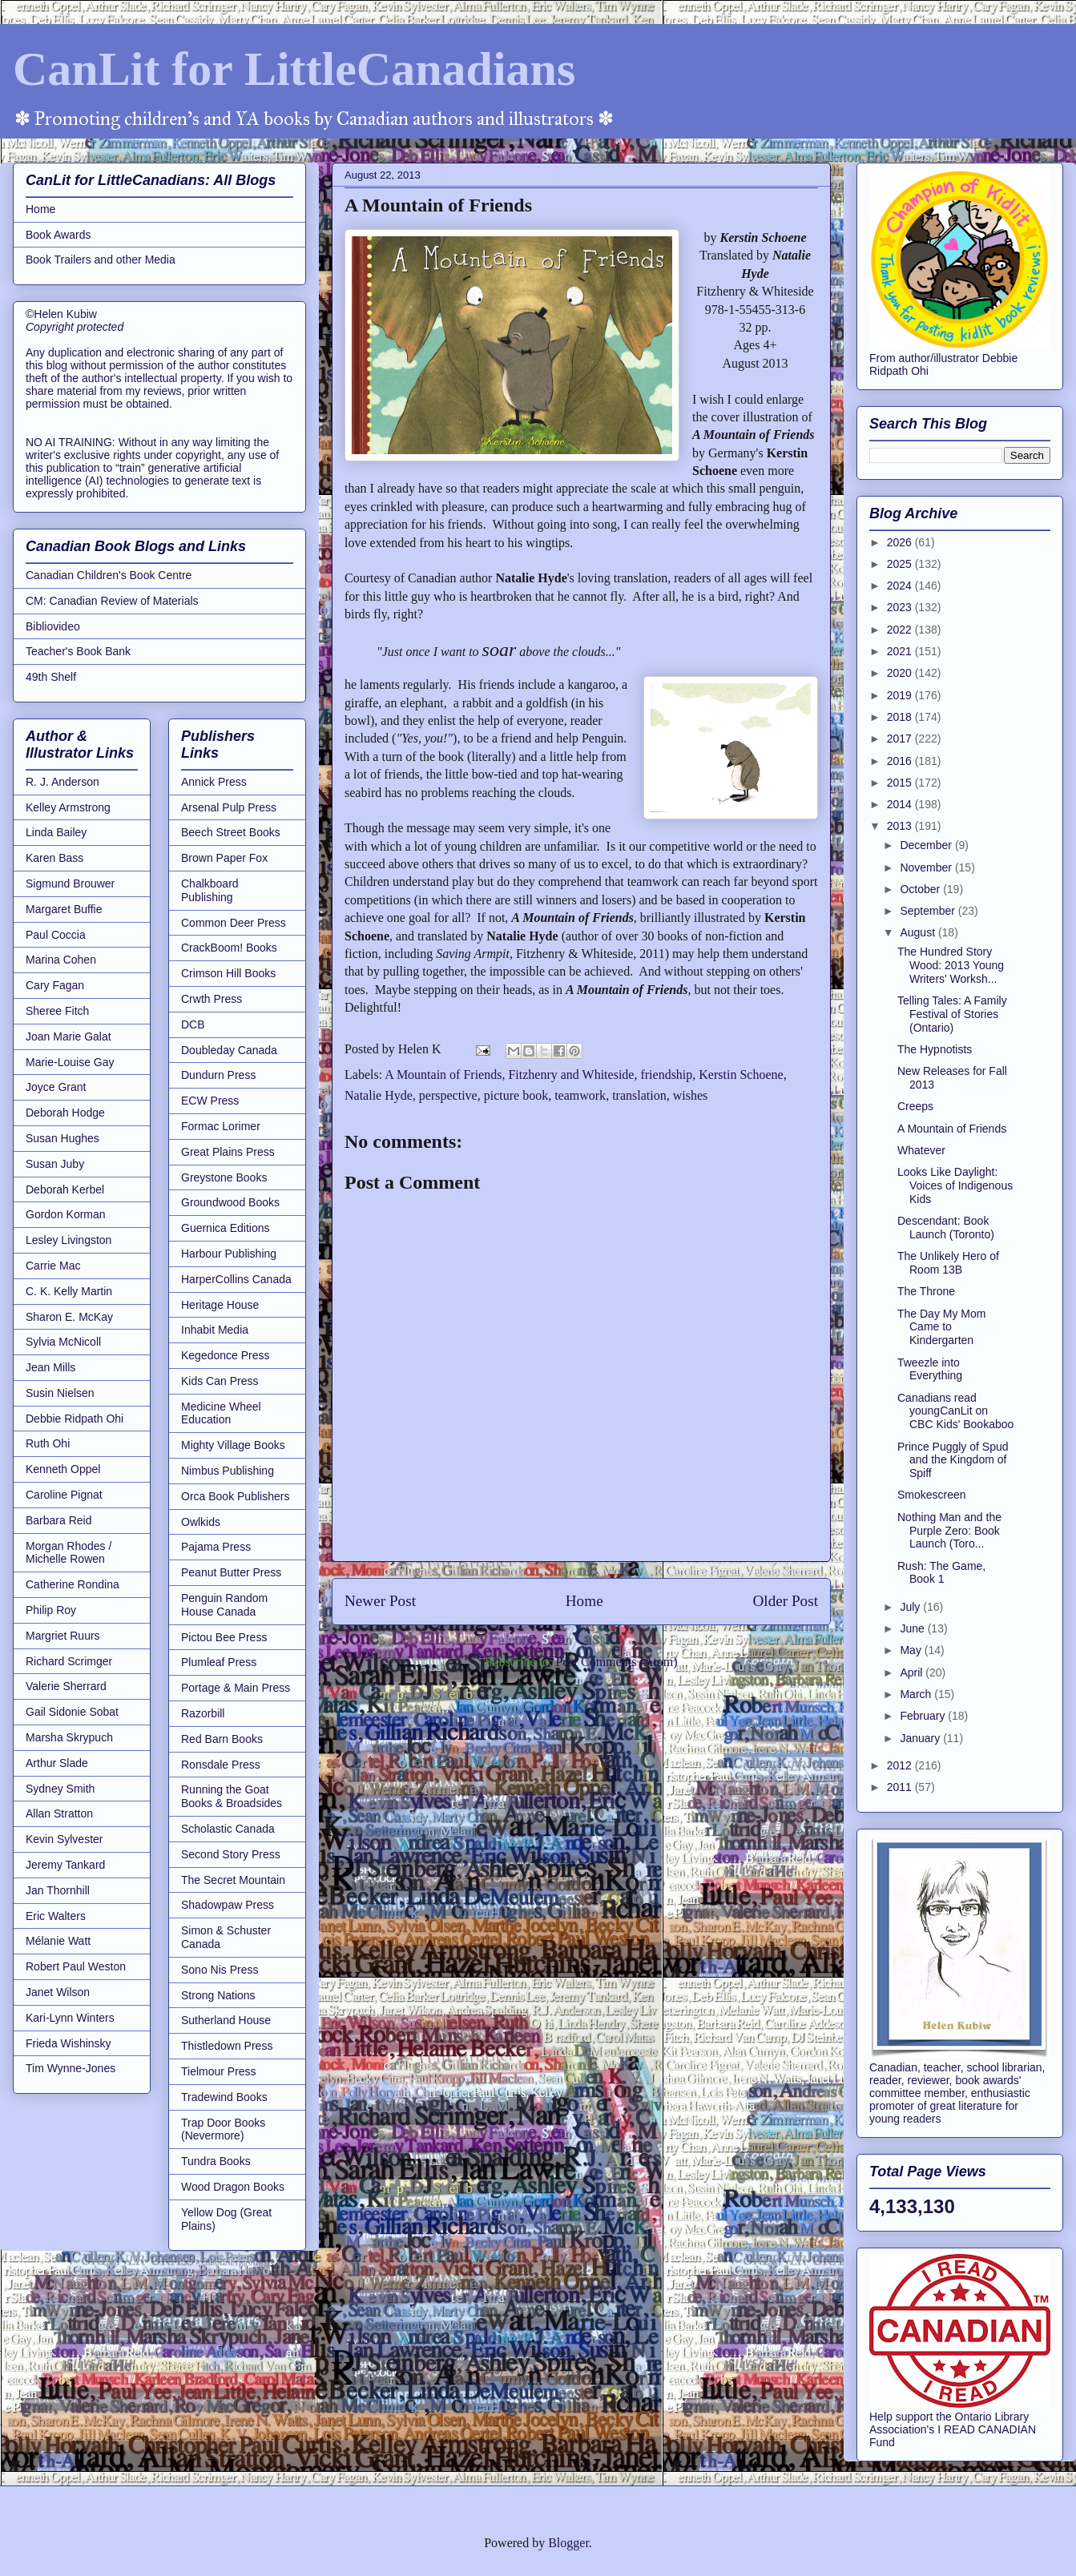 The image size is (1076, 2576). Describe the element at coordinates (901, 761) in the screenshot. I see `2016` at that location.